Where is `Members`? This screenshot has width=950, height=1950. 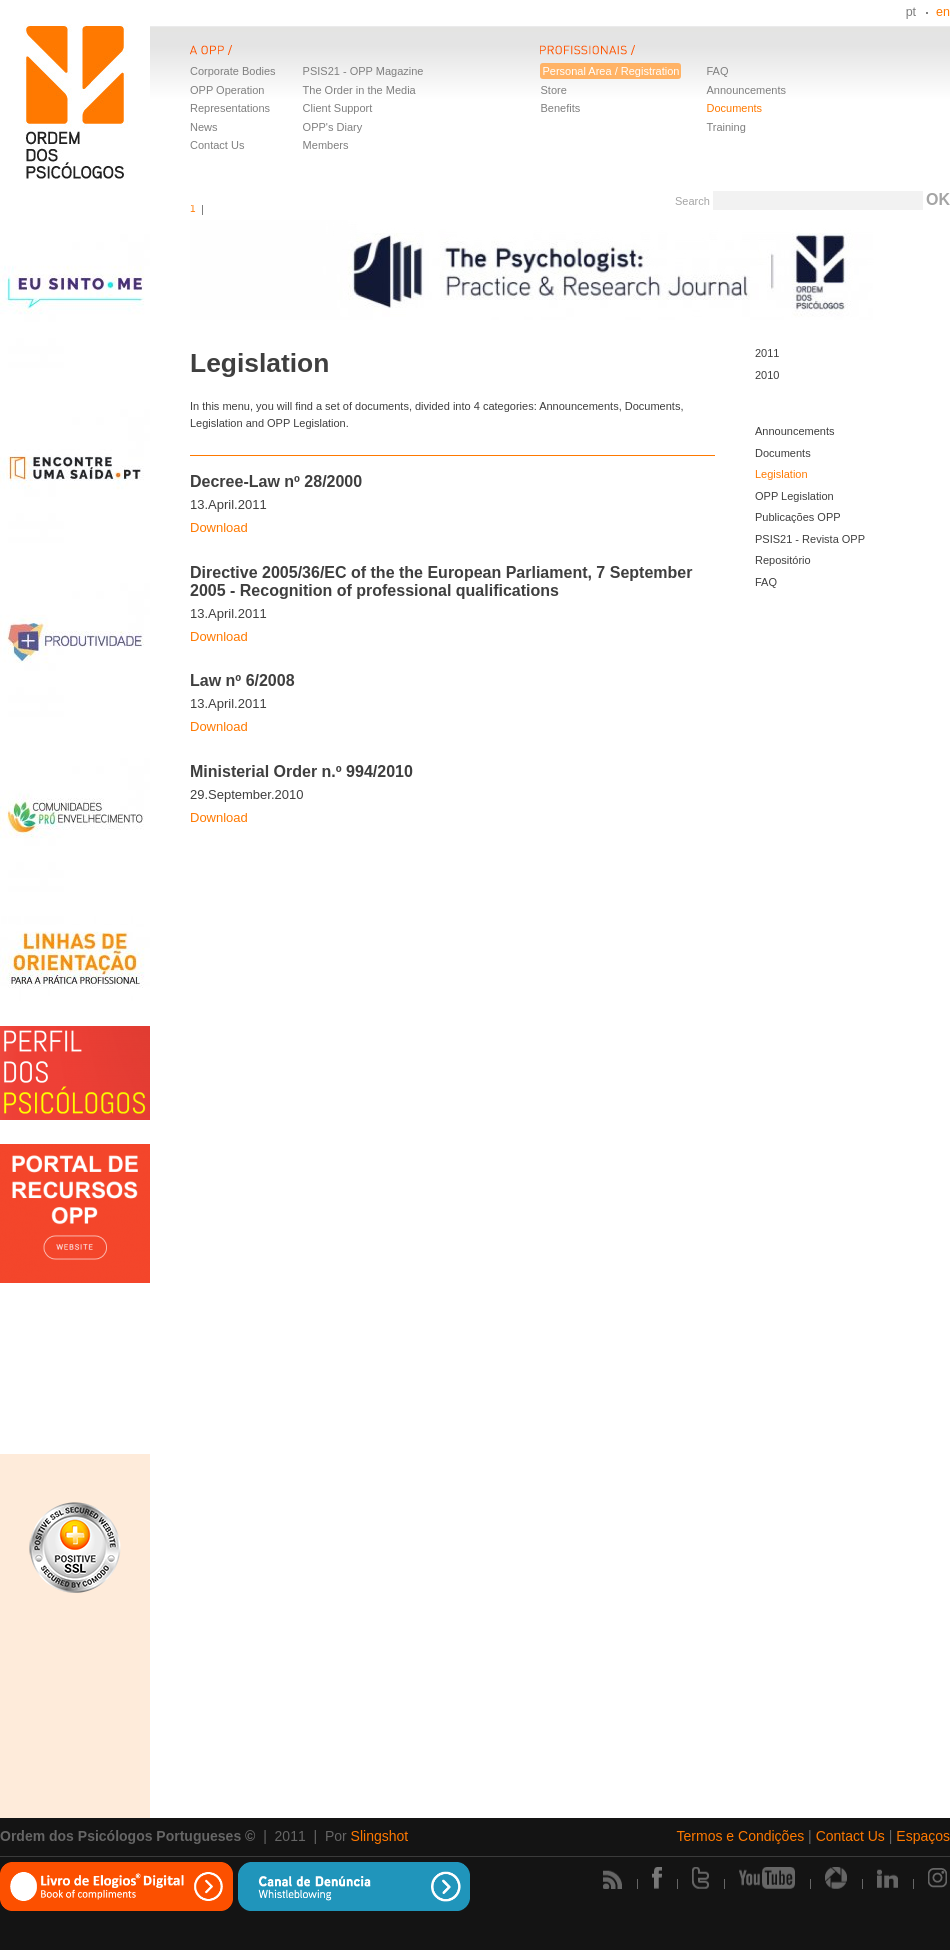
Members is located at coordinates (326, 145).